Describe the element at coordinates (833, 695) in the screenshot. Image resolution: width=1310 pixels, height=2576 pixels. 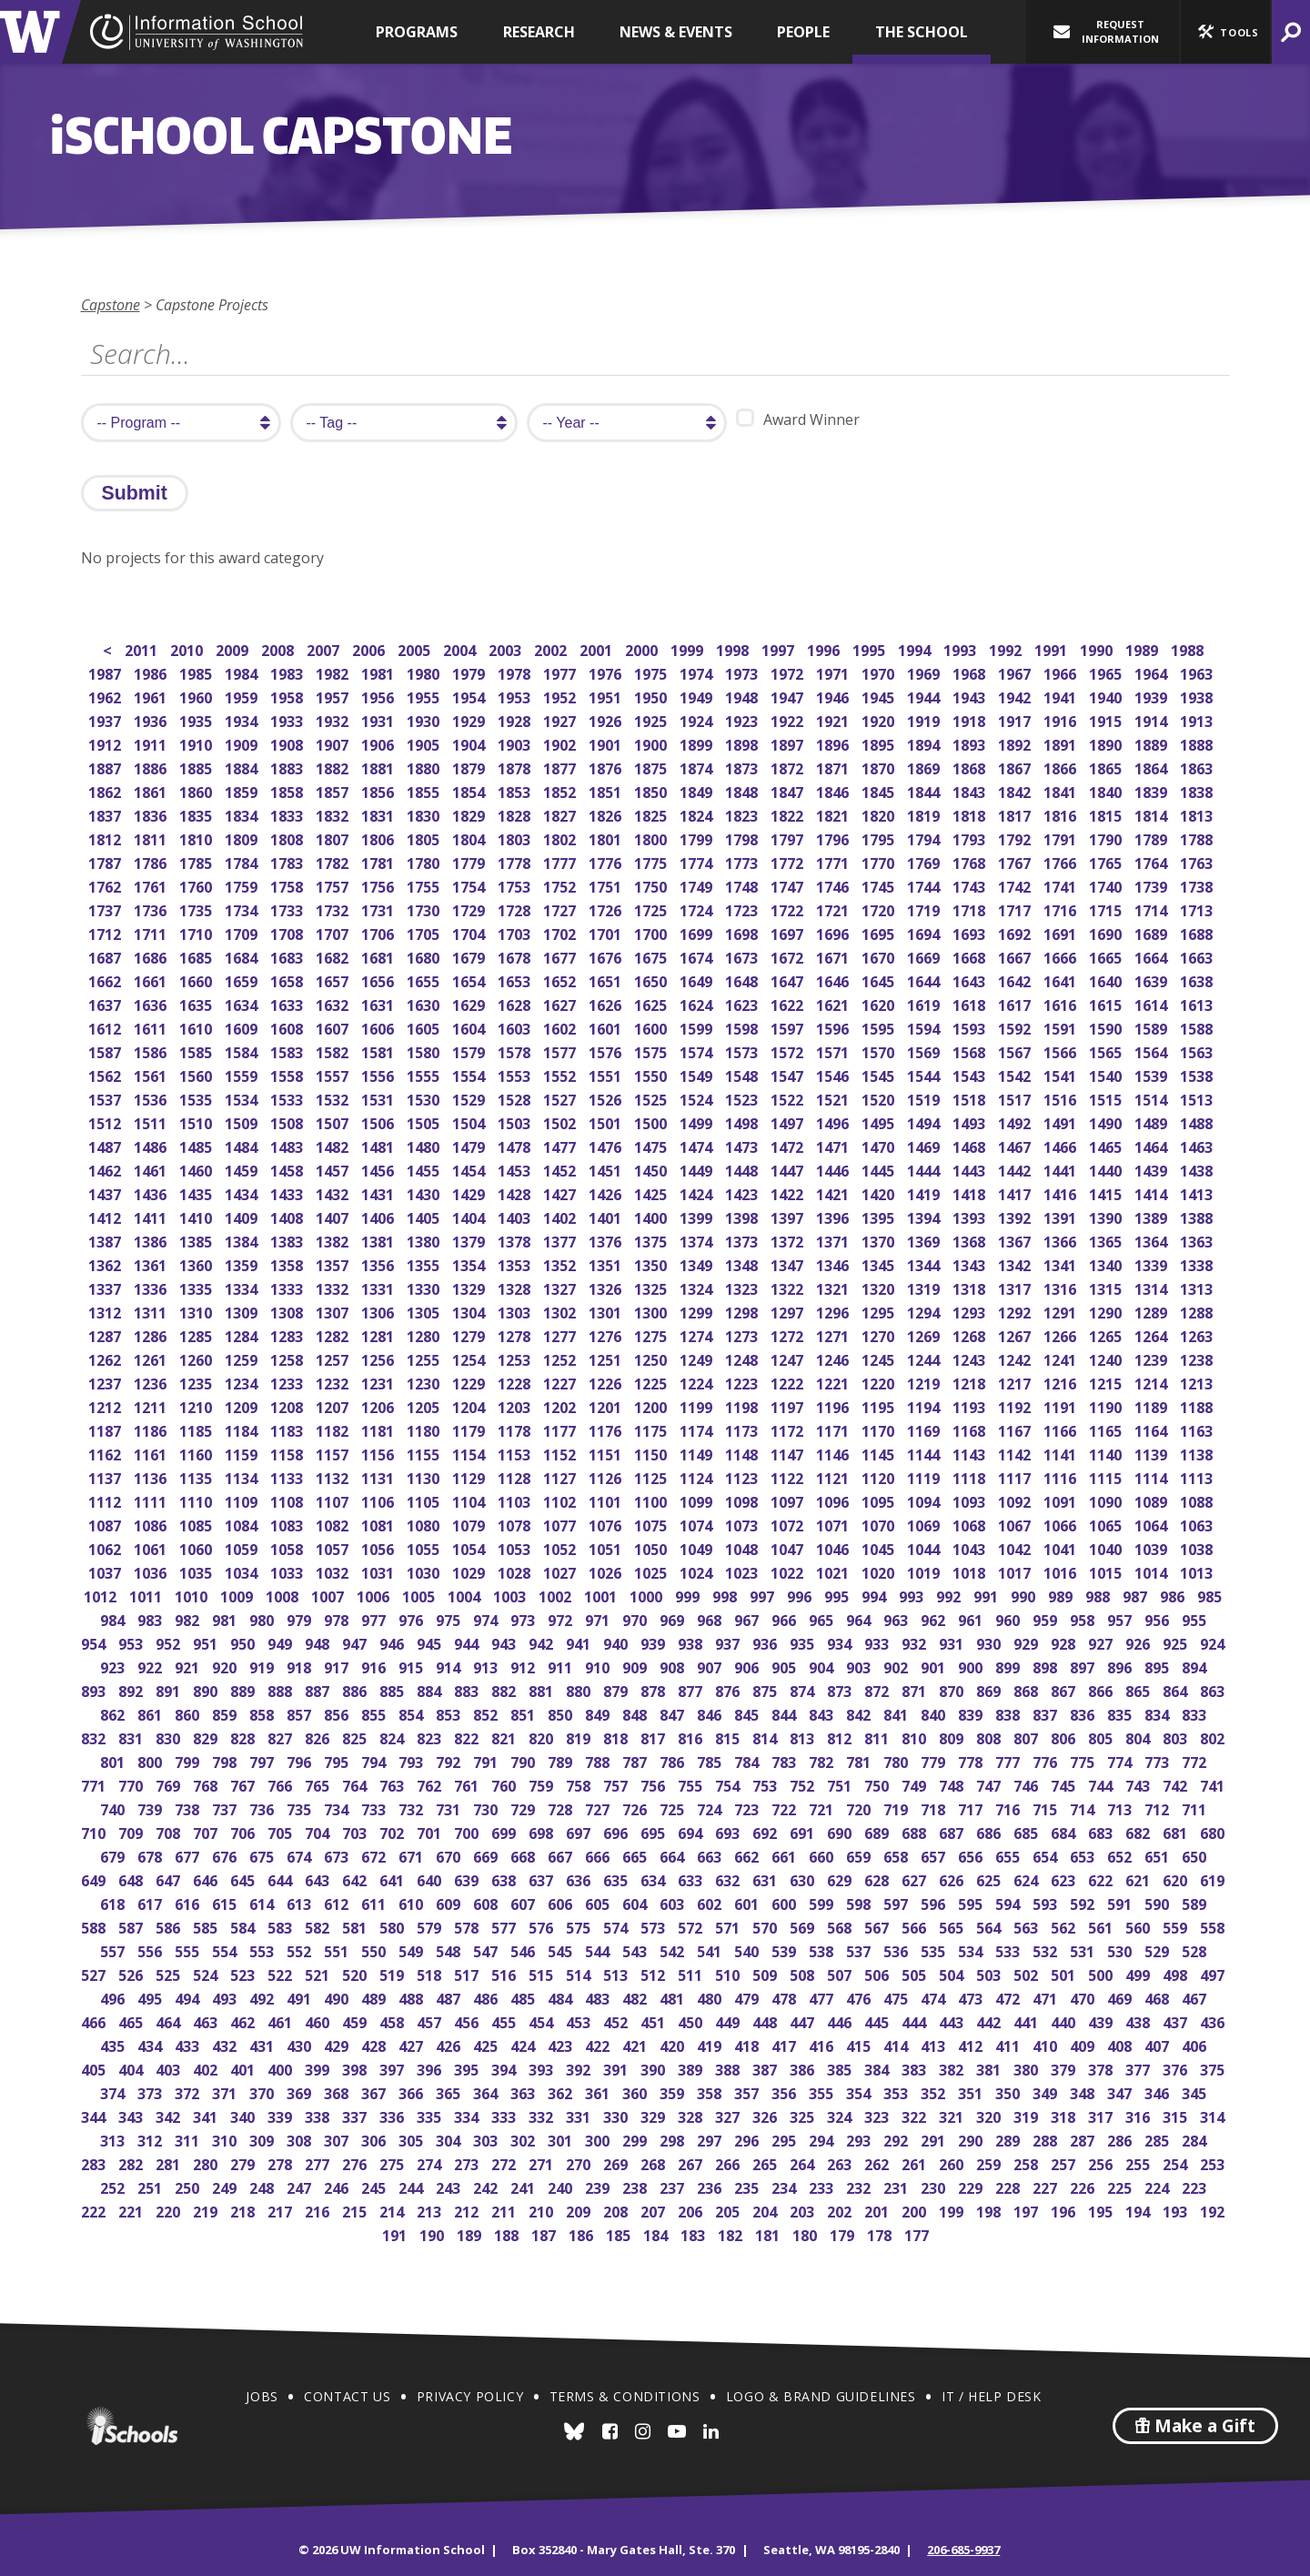
I see `1946` at that location.